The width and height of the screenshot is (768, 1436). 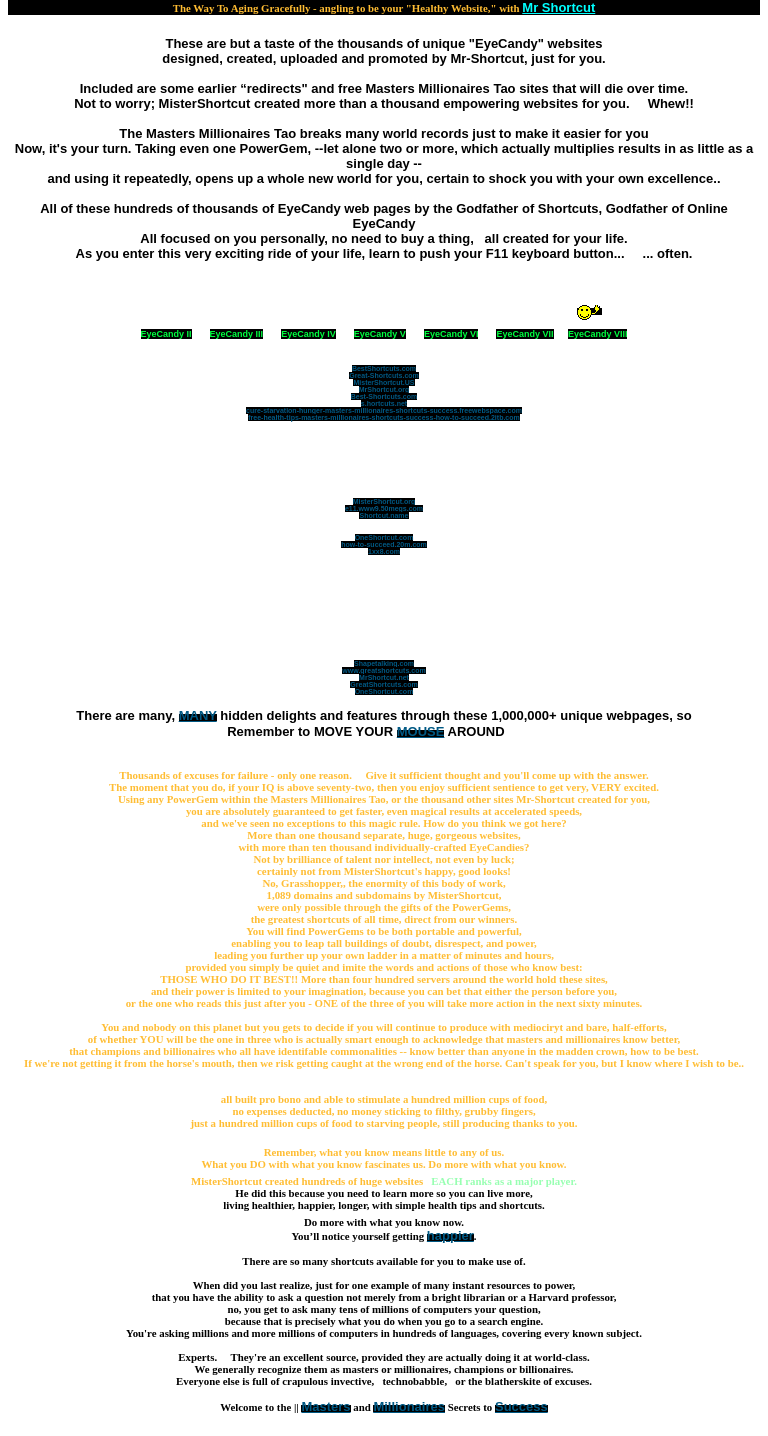 I want to click on EyeCandy VI, so click(x=451, y=334).